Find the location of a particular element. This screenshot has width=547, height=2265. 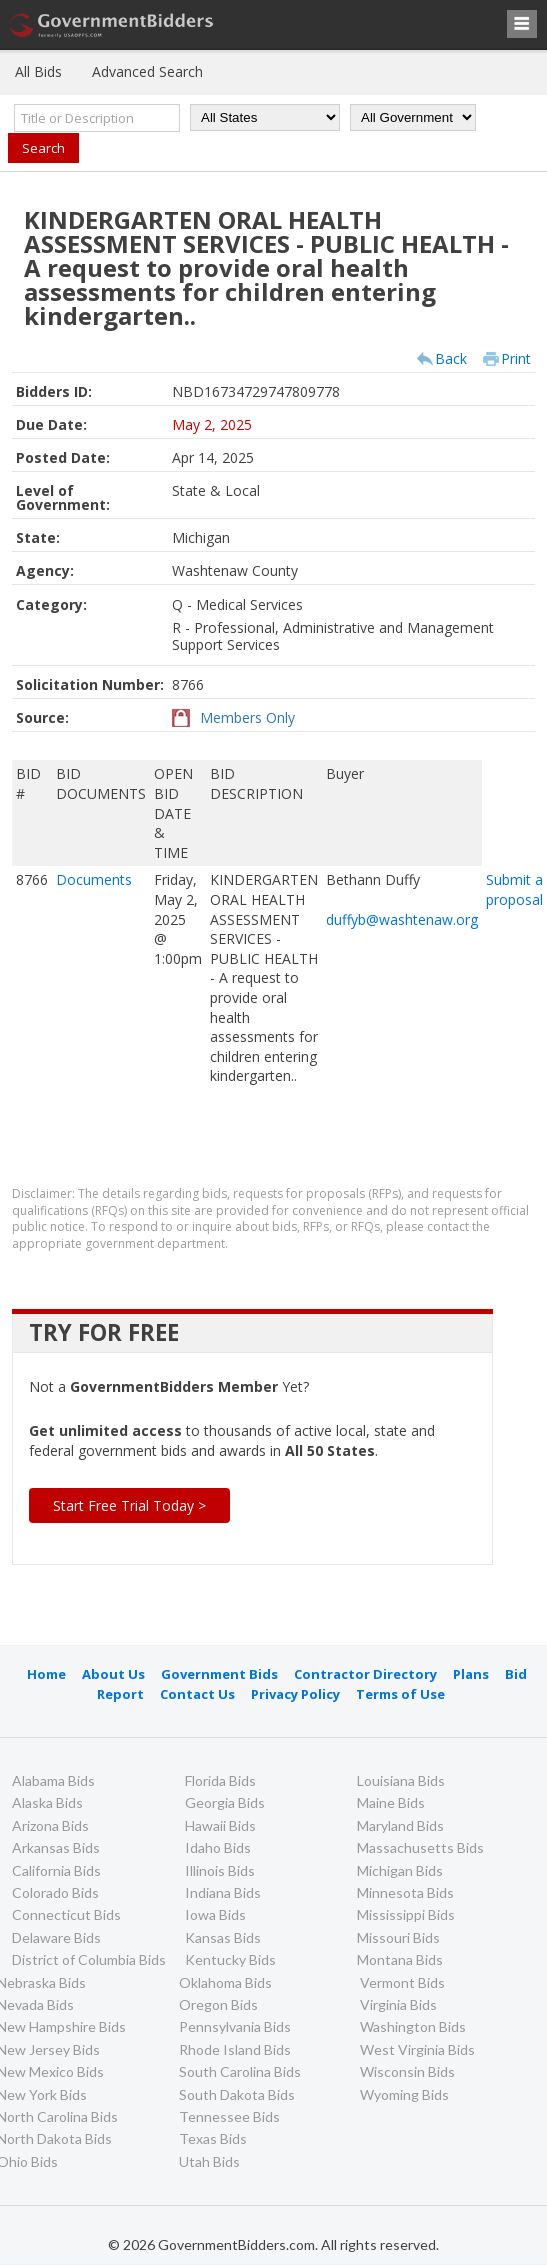

Kentucky Bids is located at coordinates (230, 1959).